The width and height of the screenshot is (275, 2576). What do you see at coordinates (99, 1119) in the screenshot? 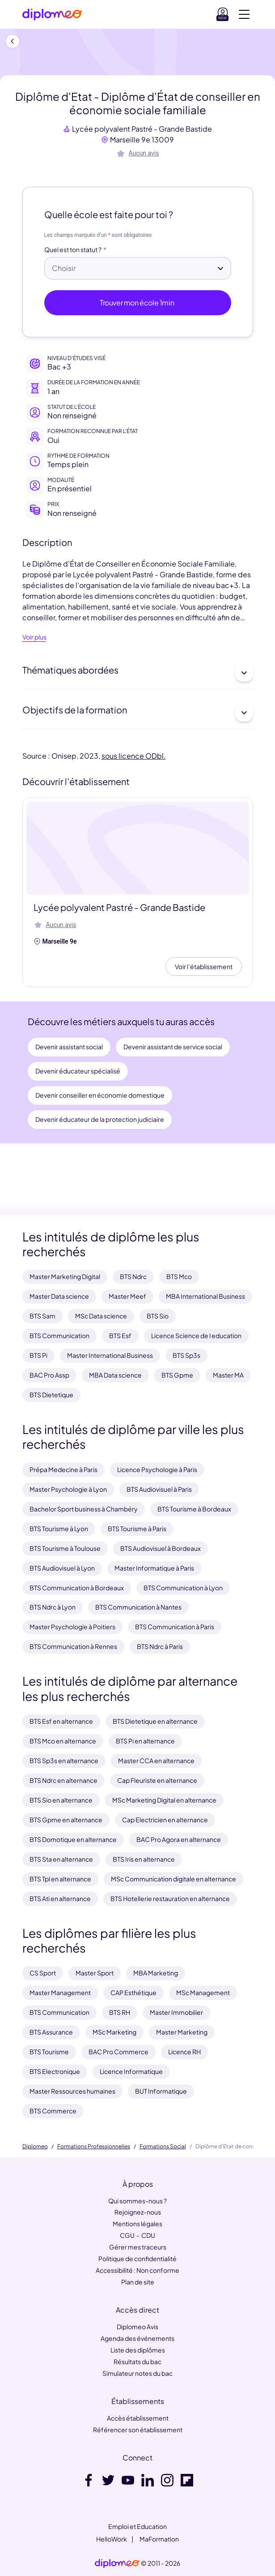
I see `Devenir éducateur de la protection judiciaire` at bounding box center [99, 1119].